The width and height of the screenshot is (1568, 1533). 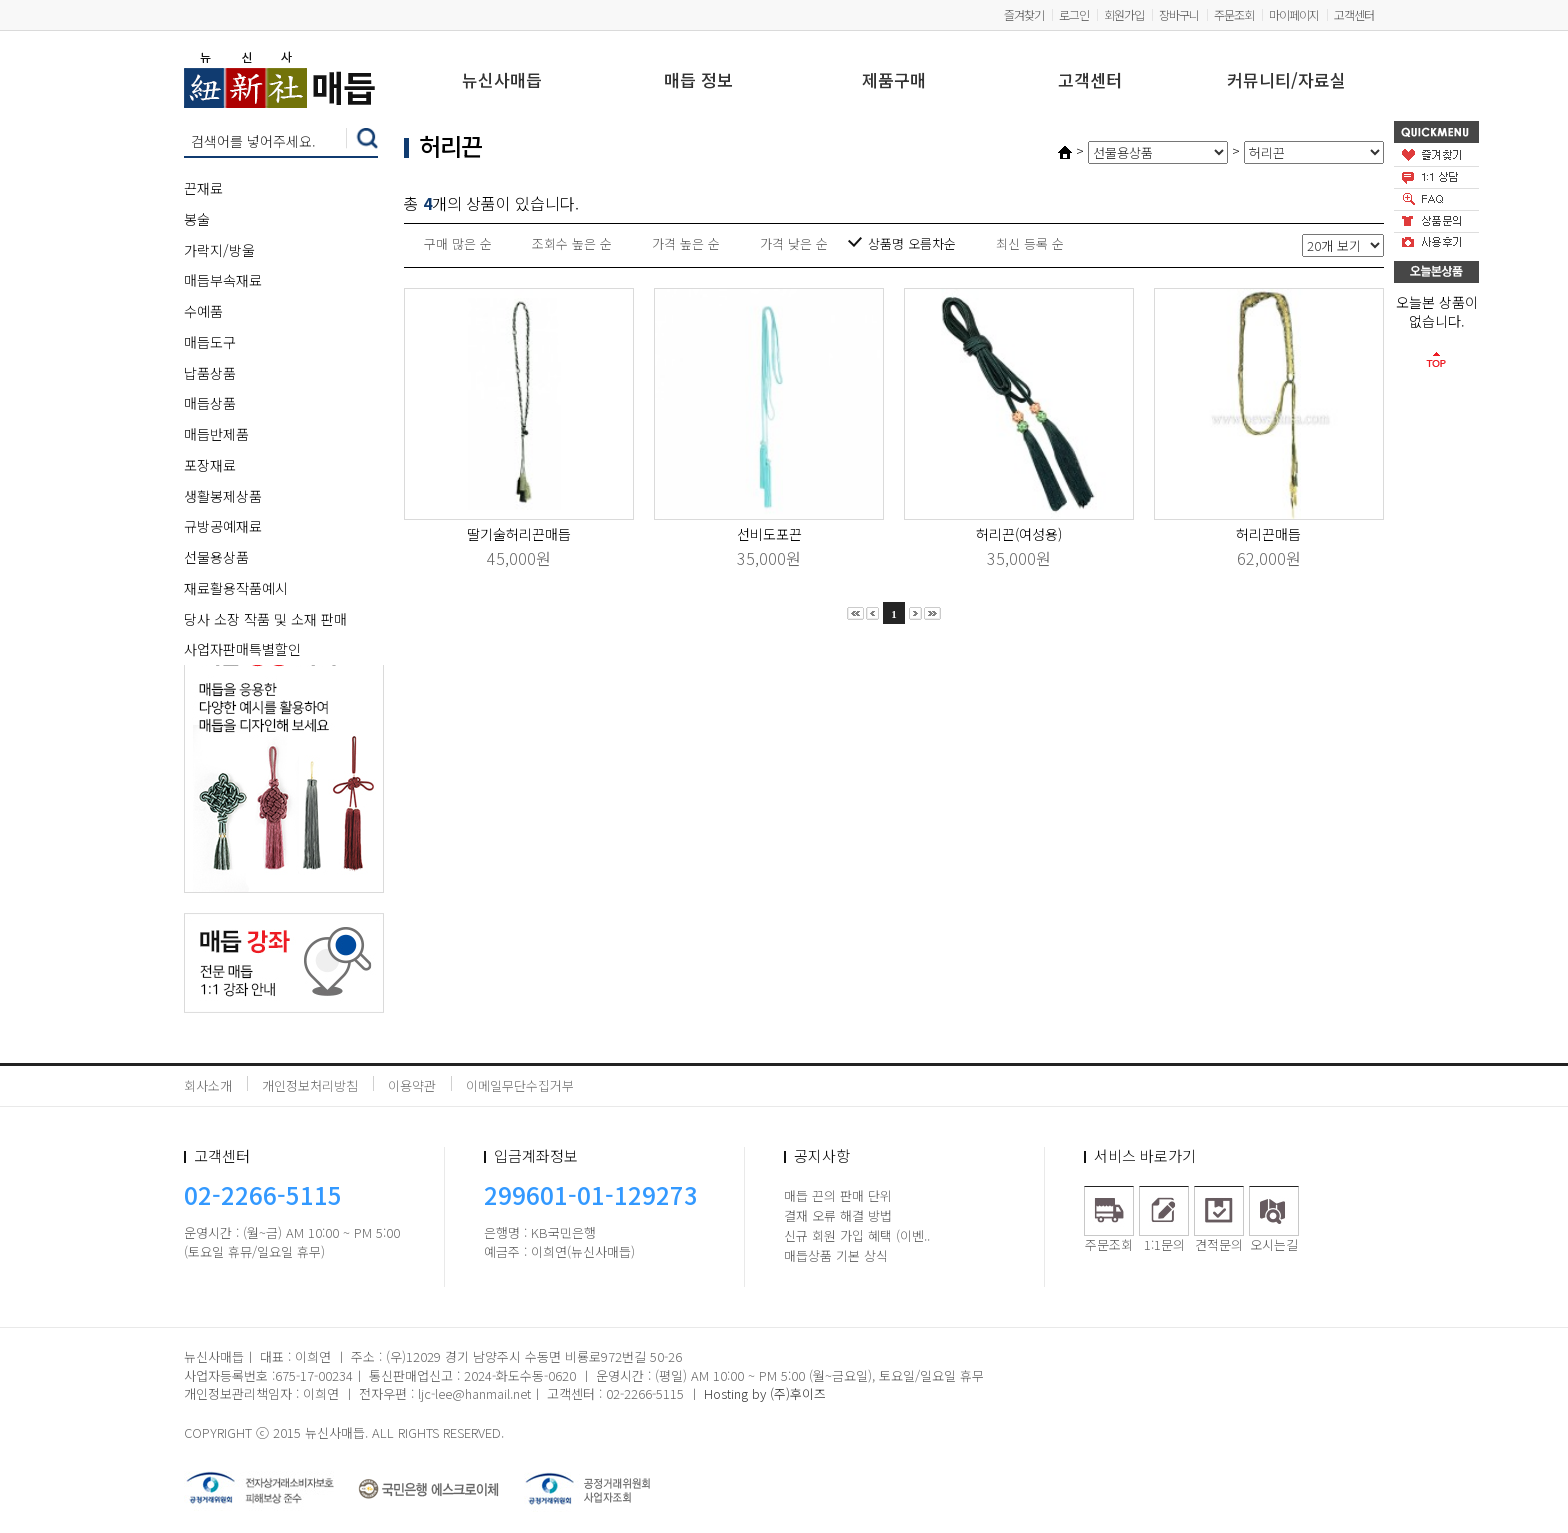 What do you see at coordinates (769, 534) in the screenshot?
I see `선비도포끈` at bounding box center [769, 534].